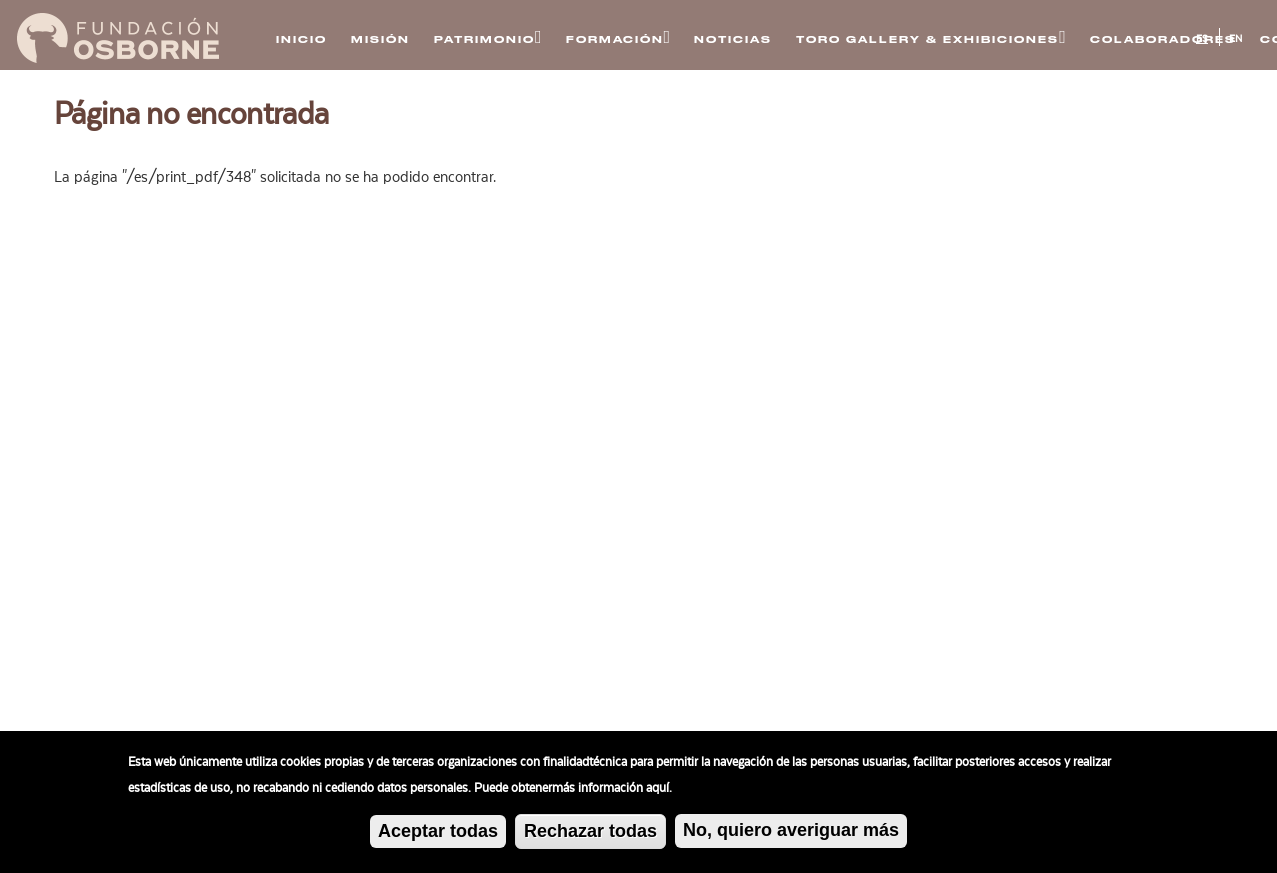 The width and height of the screenshot is (1277, 873). Describe the element at coordinates (1202, 39) in the screenshot. I see `ES` at that location.